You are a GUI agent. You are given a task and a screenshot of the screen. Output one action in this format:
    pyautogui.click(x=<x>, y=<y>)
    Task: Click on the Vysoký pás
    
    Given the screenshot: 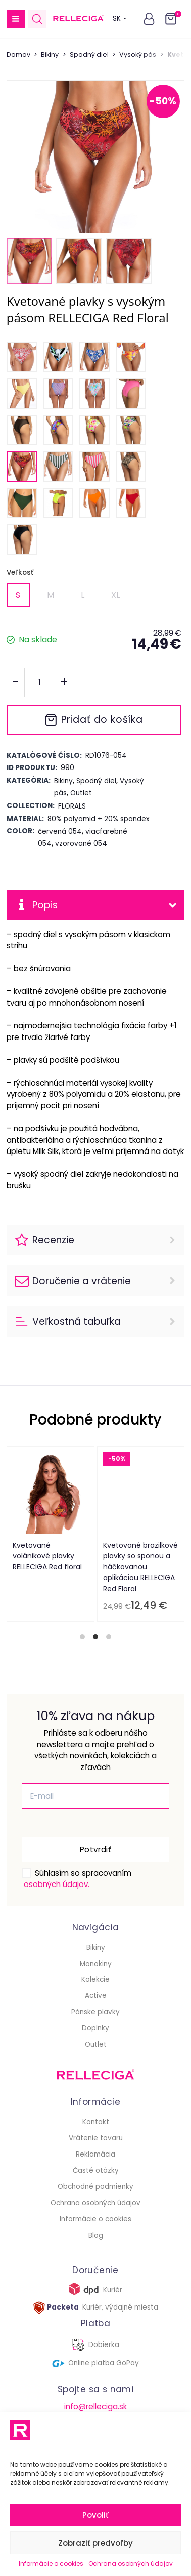 What is the action you would take?
    pyautogui.click(x=137, y=54)
    